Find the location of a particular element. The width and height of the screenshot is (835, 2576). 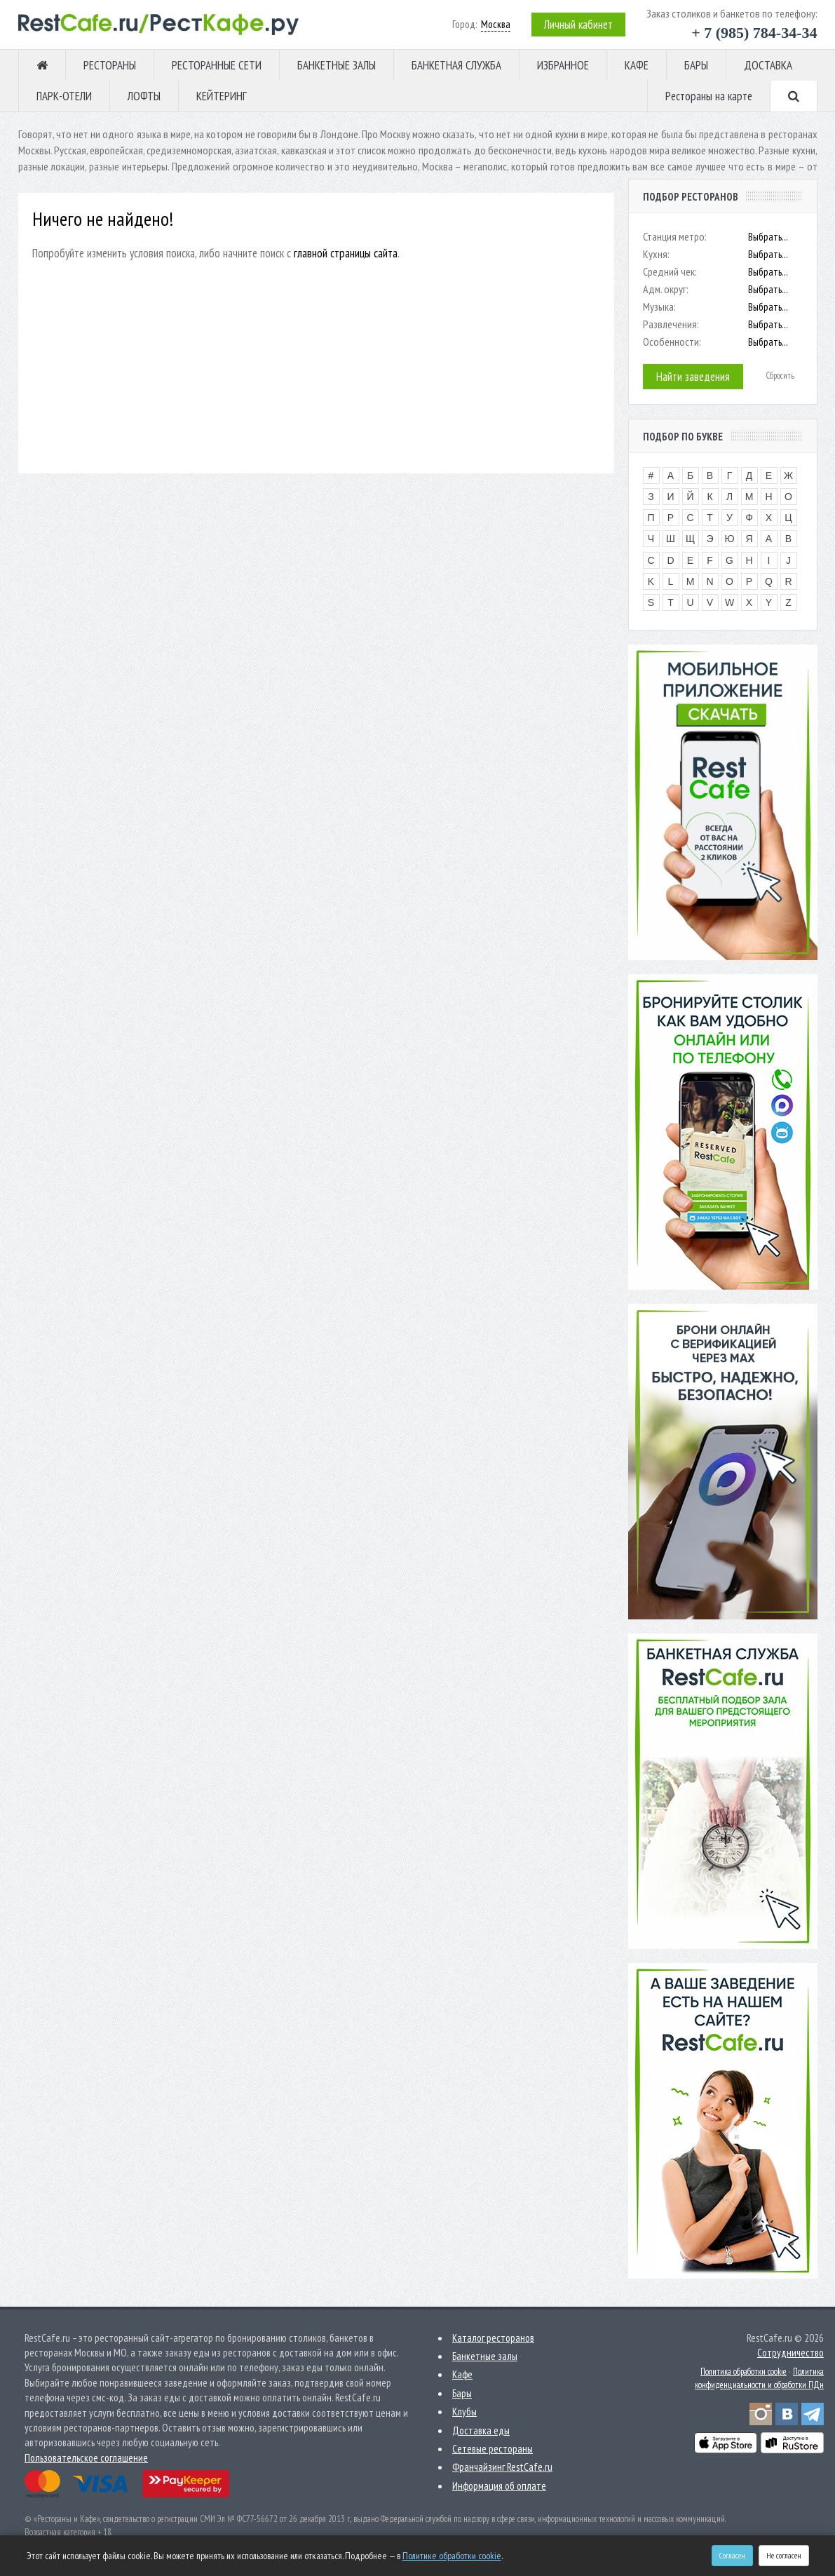

КЕЙТЕРИНГ is located at coordinates (221, 96).